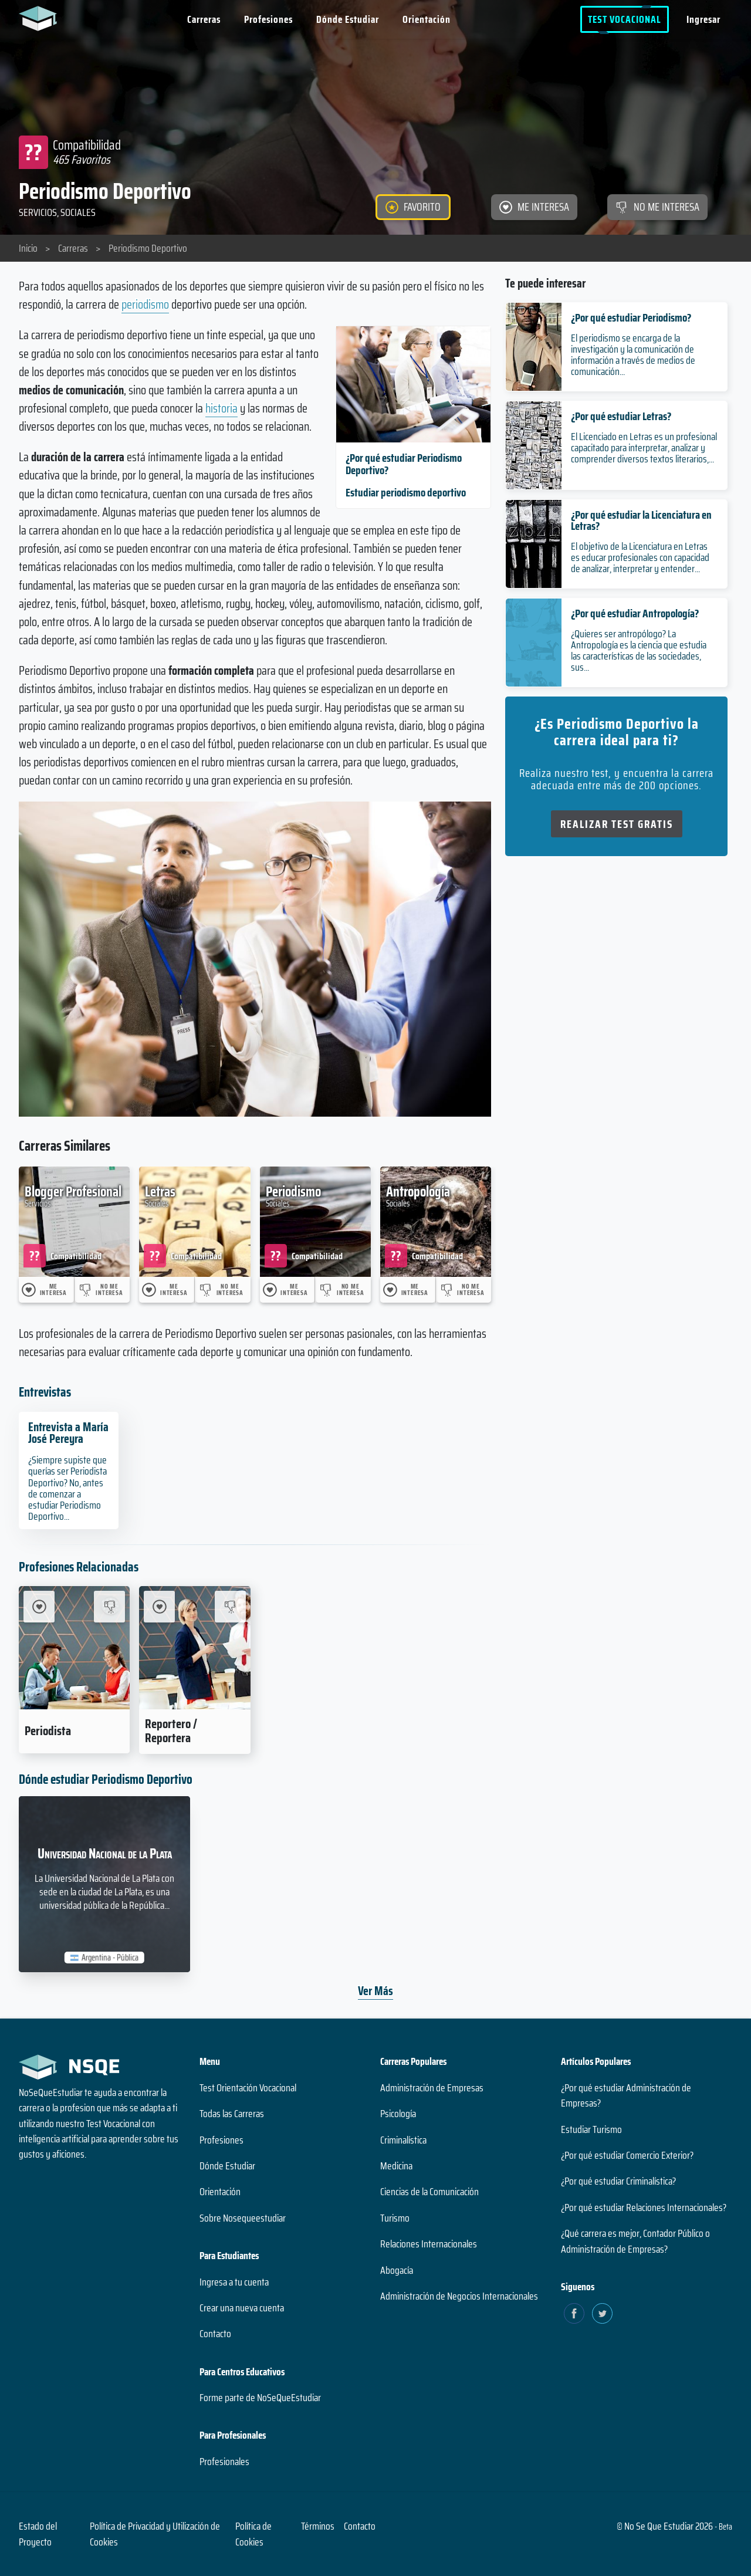  What do you see at coordinates (616, 824) in the screenshot?
I see `Realizar Test Gratis` at bounding box center [616, 824].